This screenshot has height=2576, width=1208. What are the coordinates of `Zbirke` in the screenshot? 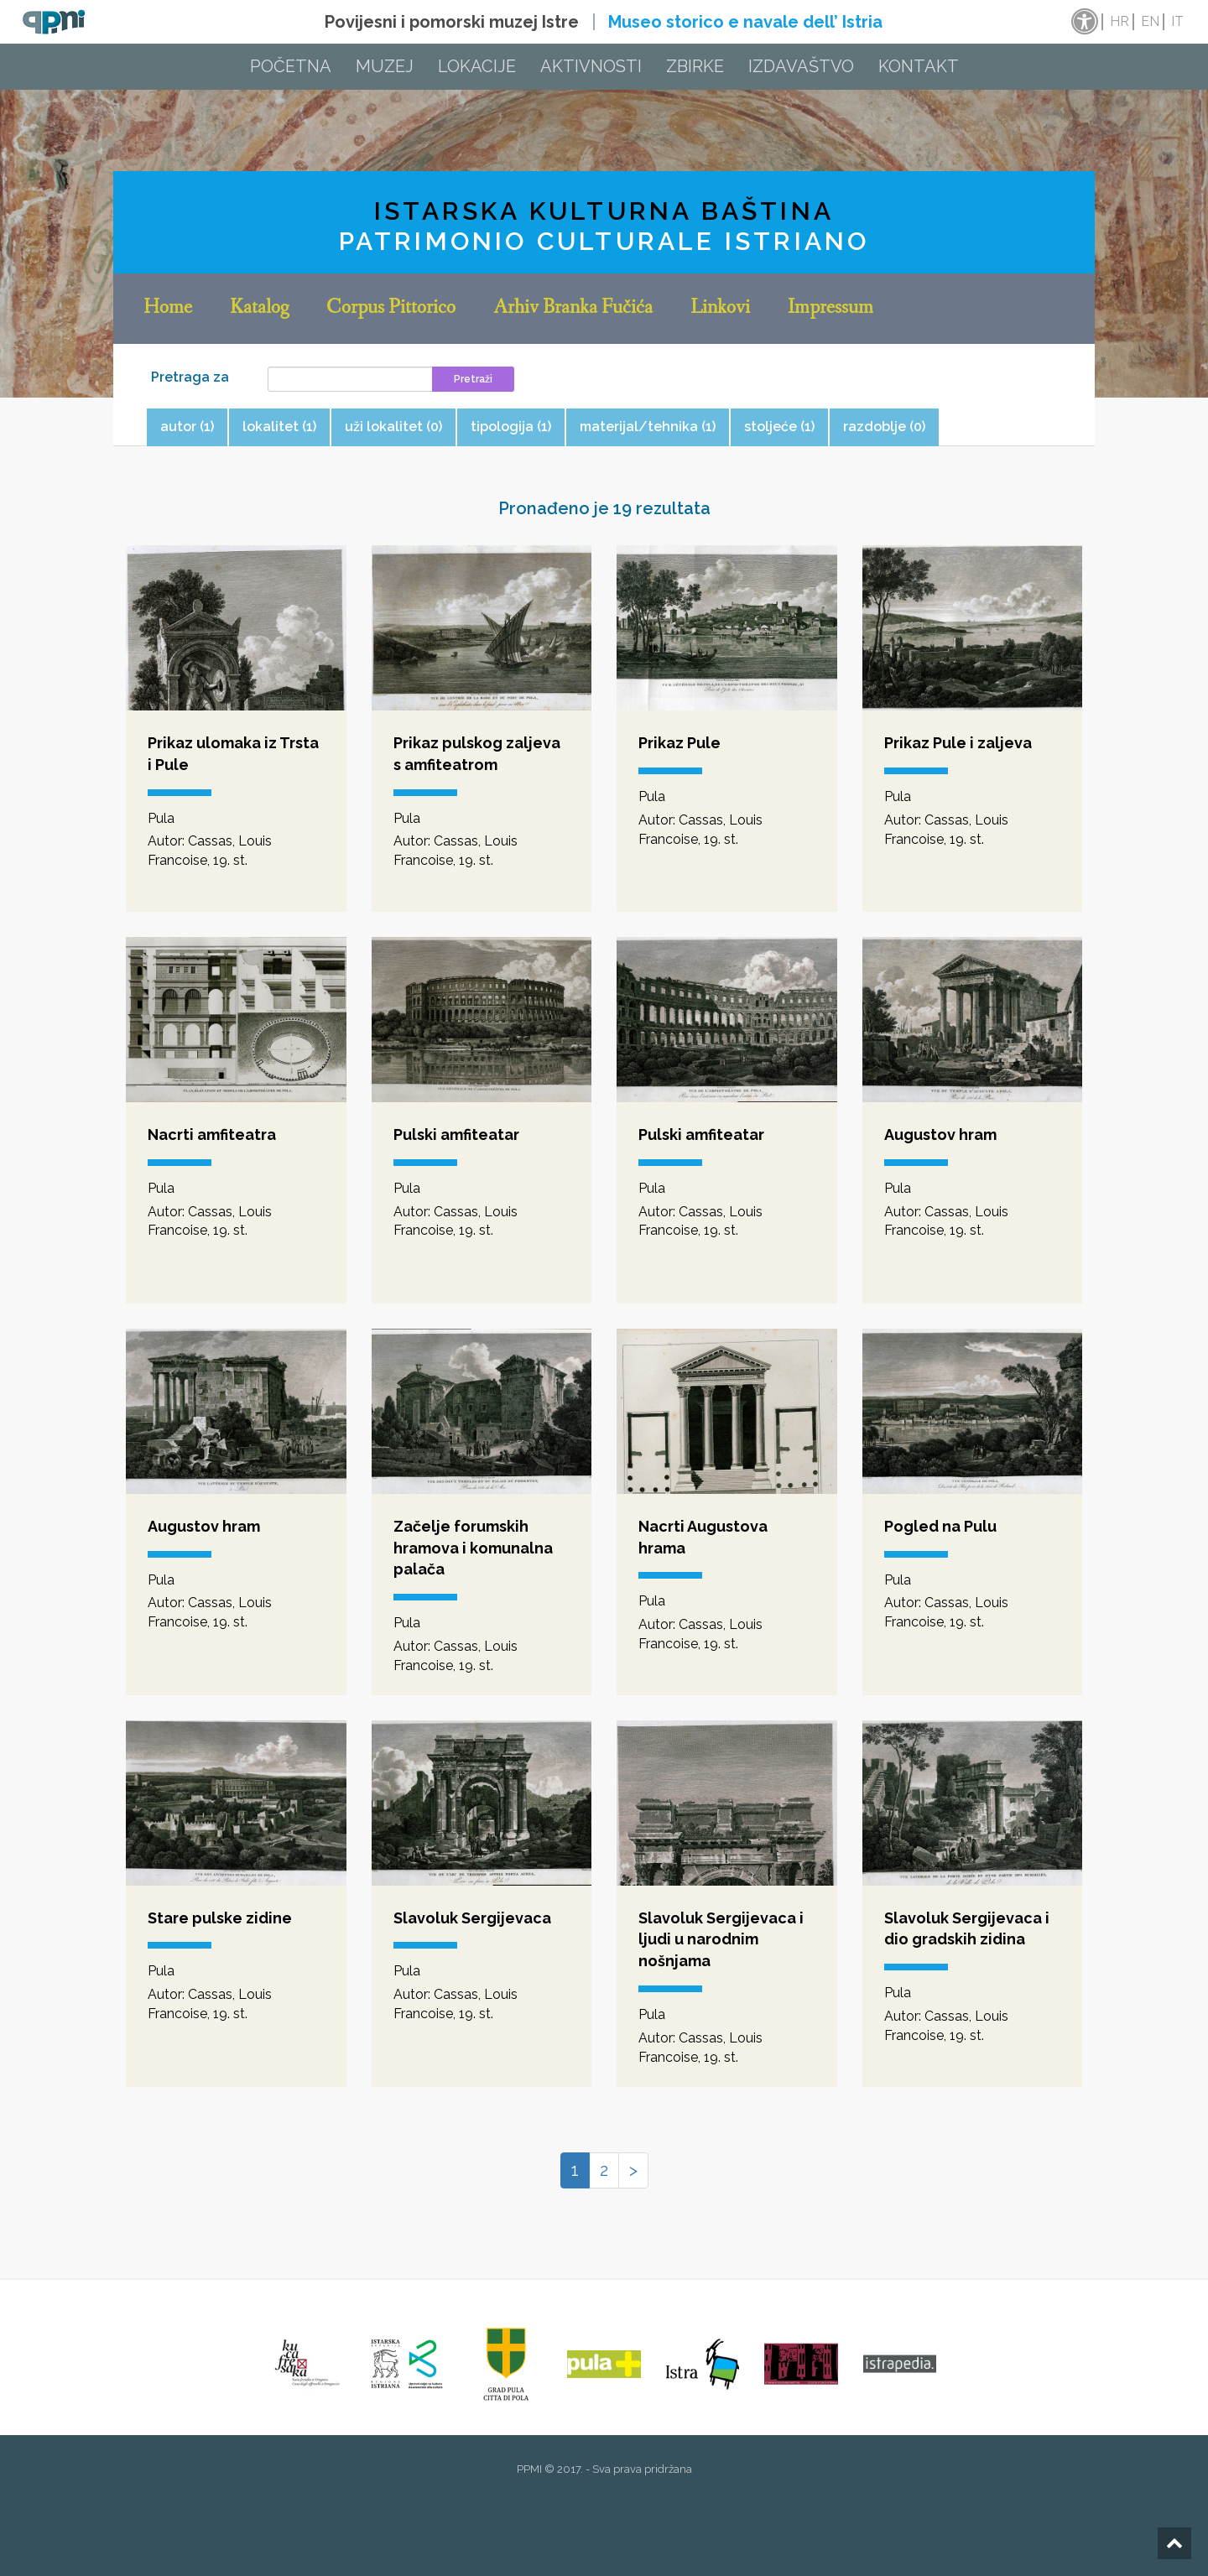 It's located at (695, 66).